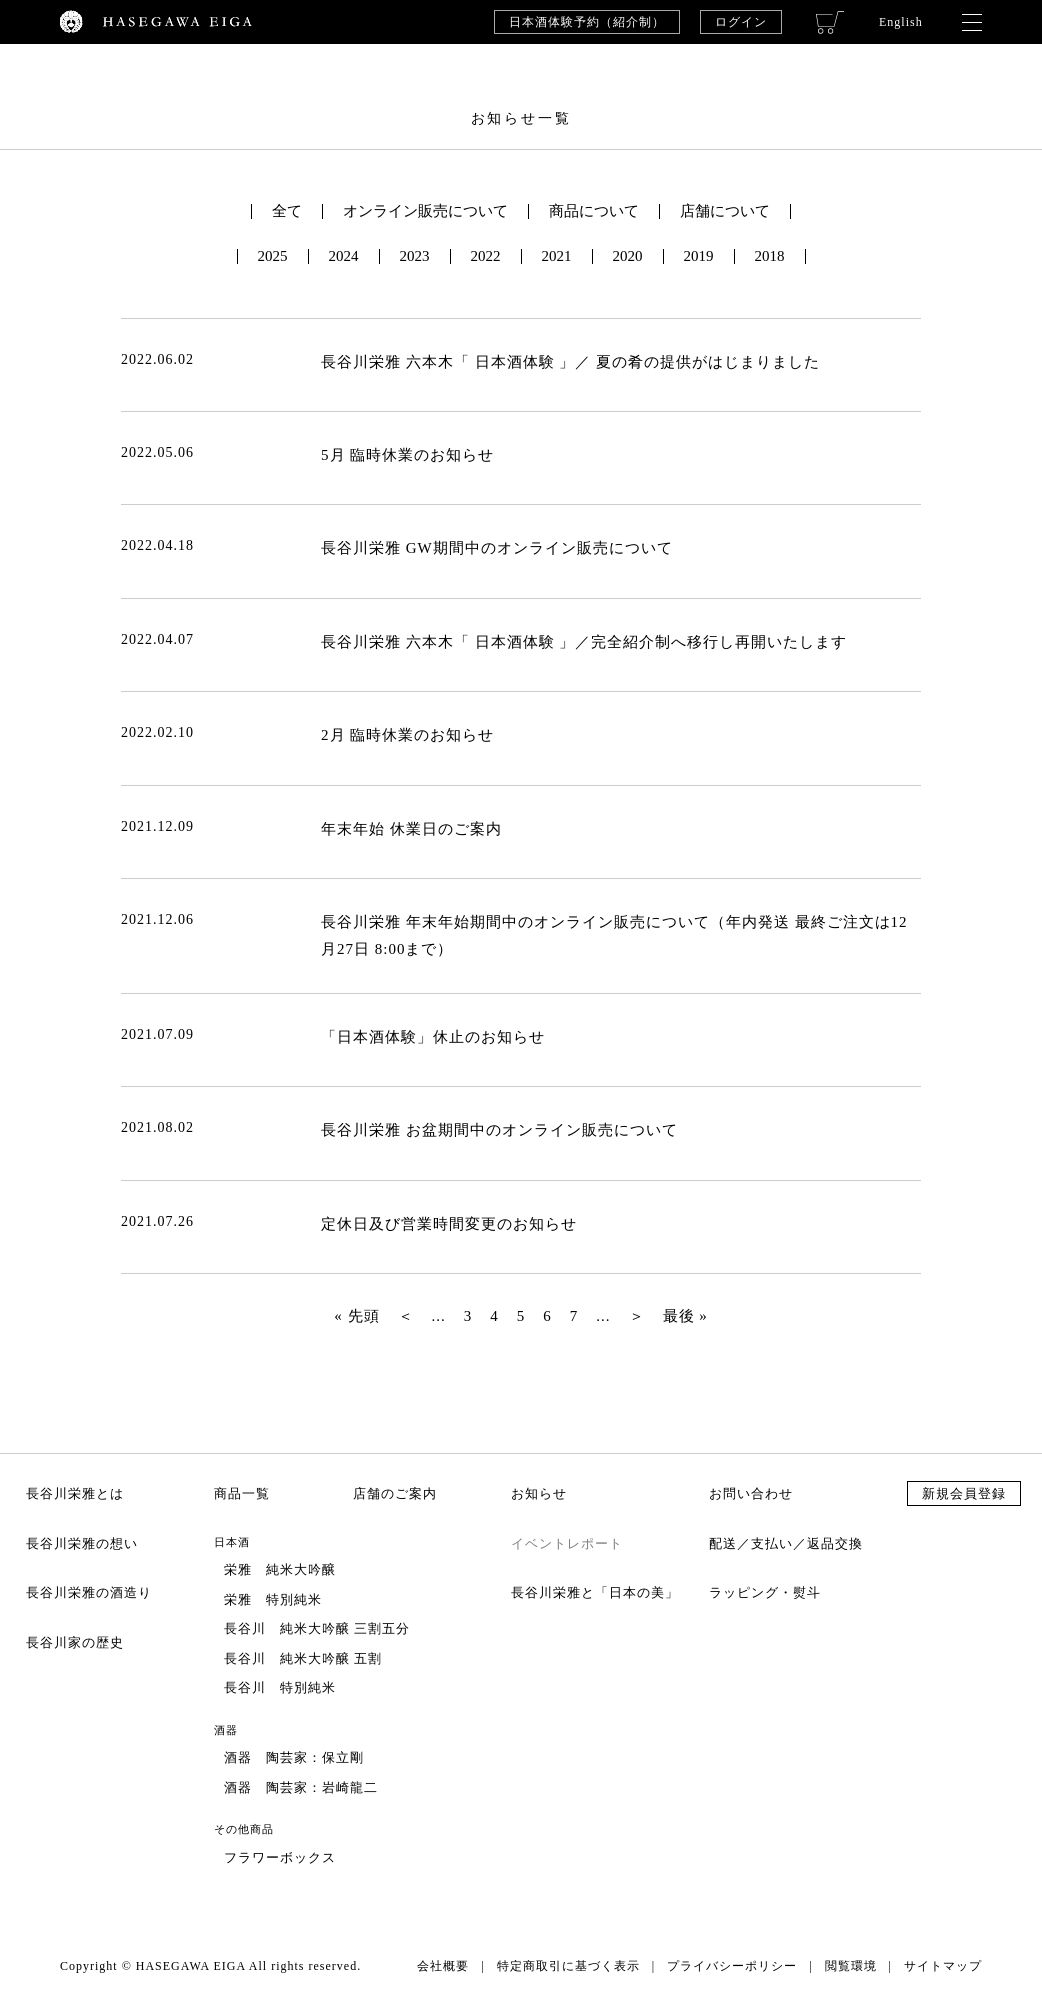  I want to click on 店舗について, so click(725, 211).